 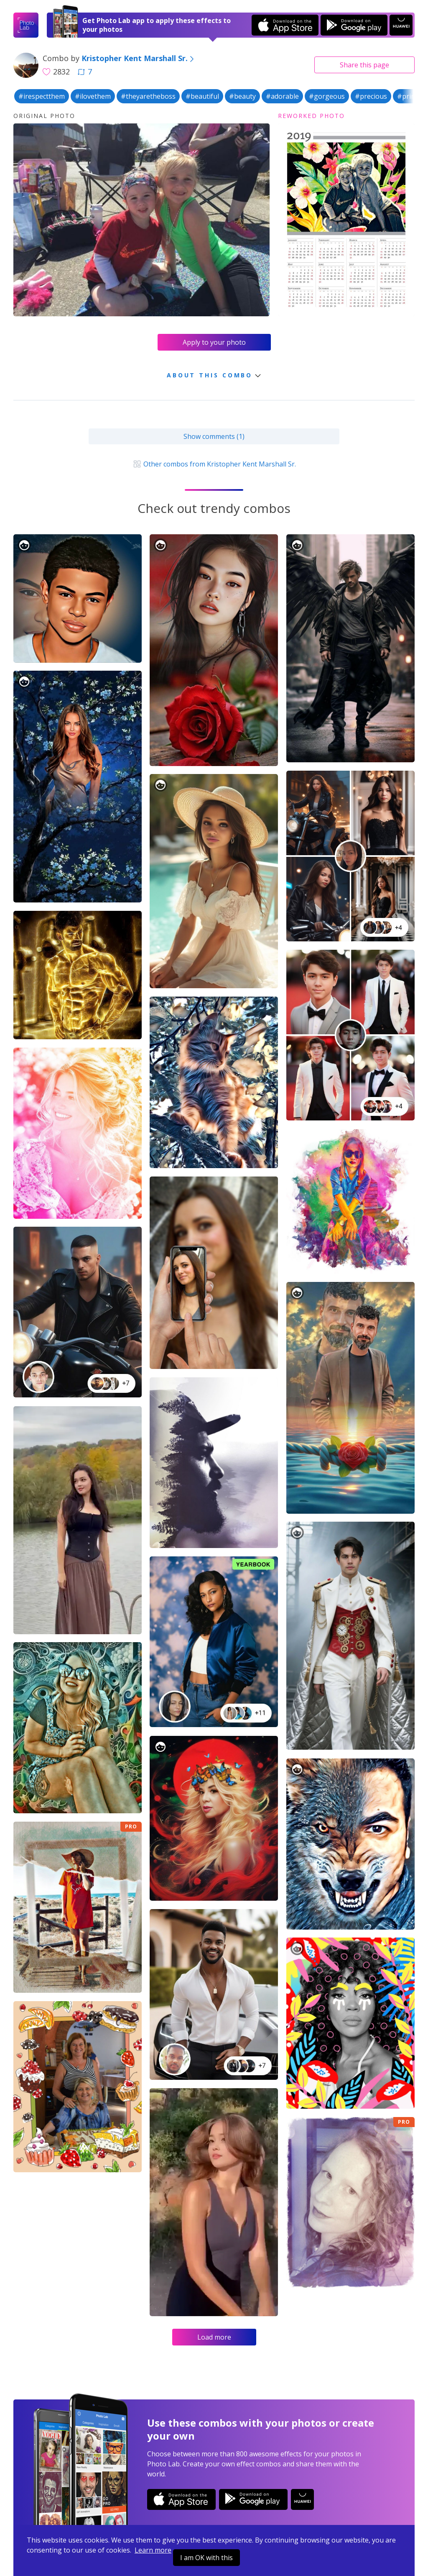 I want to click on Show comments (1), so click(x=214, y=436).